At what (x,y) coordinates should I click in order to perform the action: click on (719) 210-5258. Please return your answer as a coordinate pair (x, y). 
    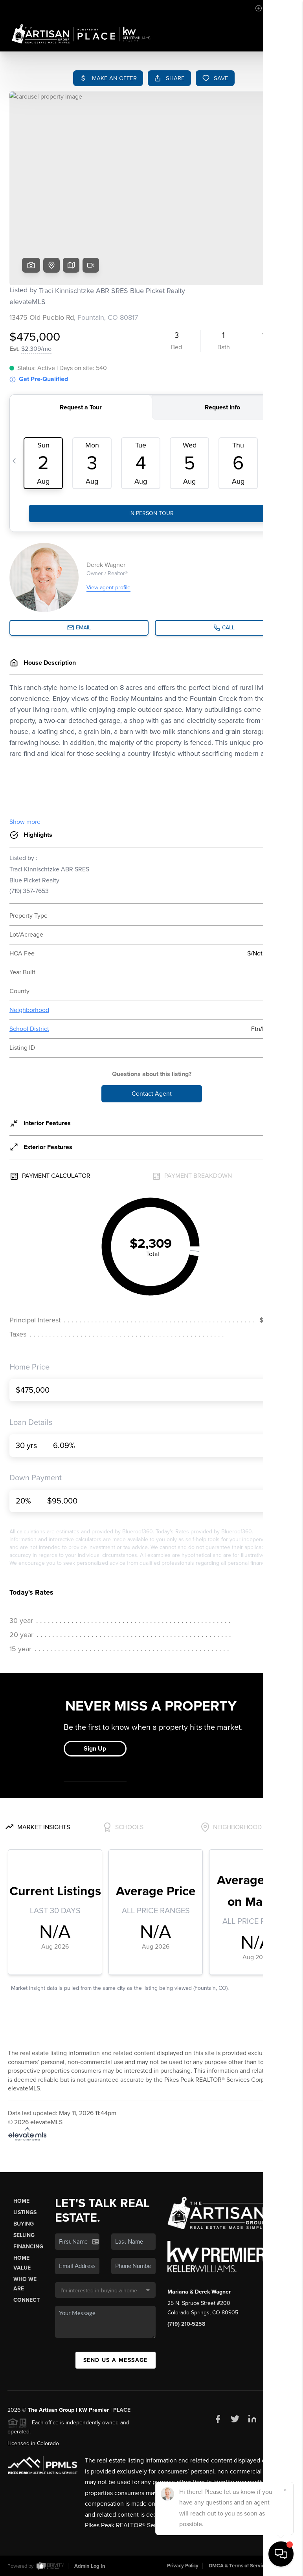
    Looking at the image, I should click on (186, 2324).